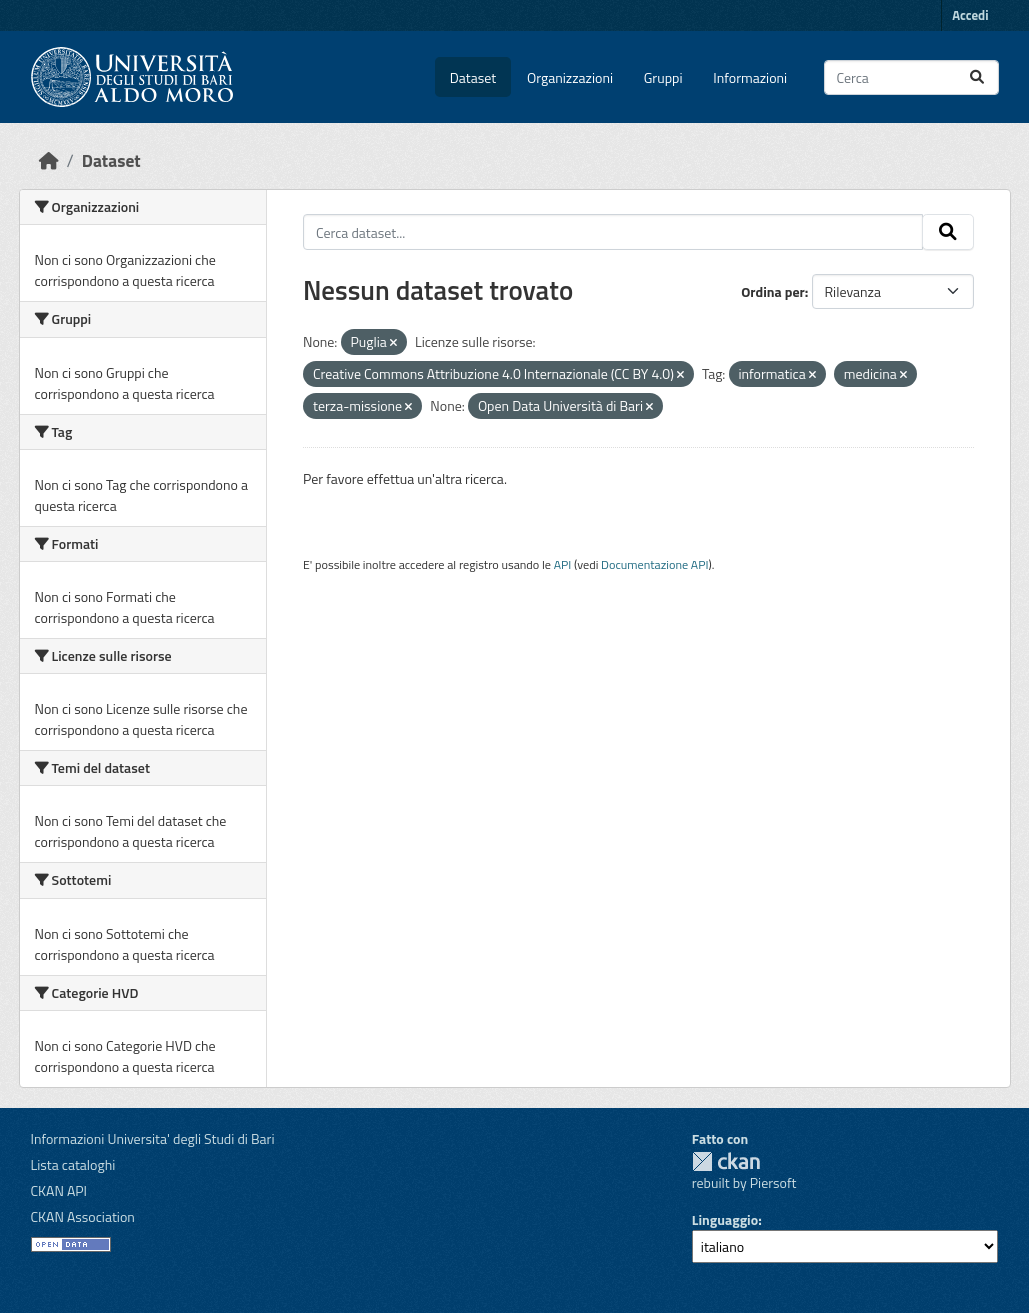 The image size is (1029, 1313). Describe the element at coordinates (911, 77) in the screenshot. I see `[Cerca dataset...]` at that location.